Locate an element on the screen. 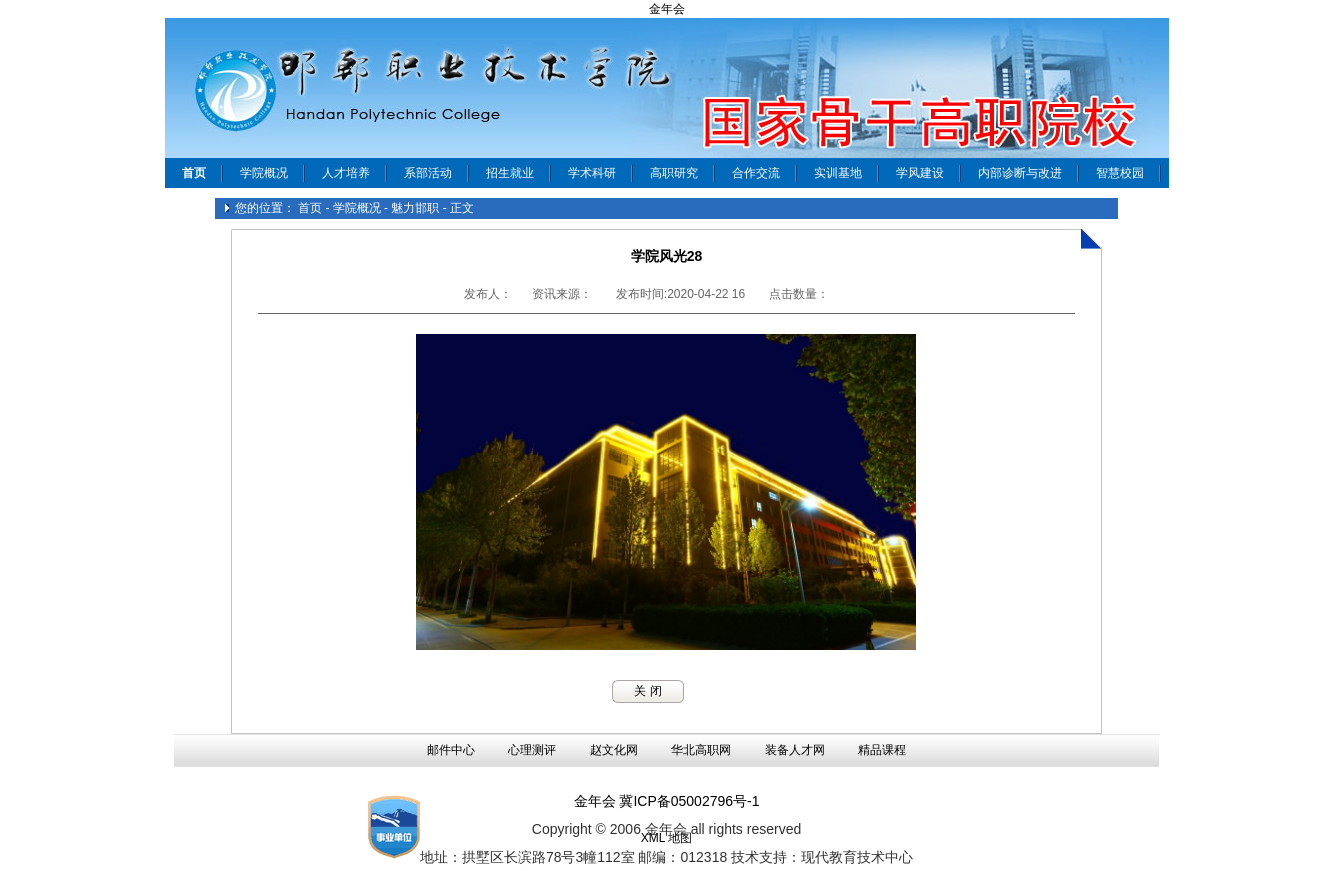  高职研究 is located at coordinates (674, 173).